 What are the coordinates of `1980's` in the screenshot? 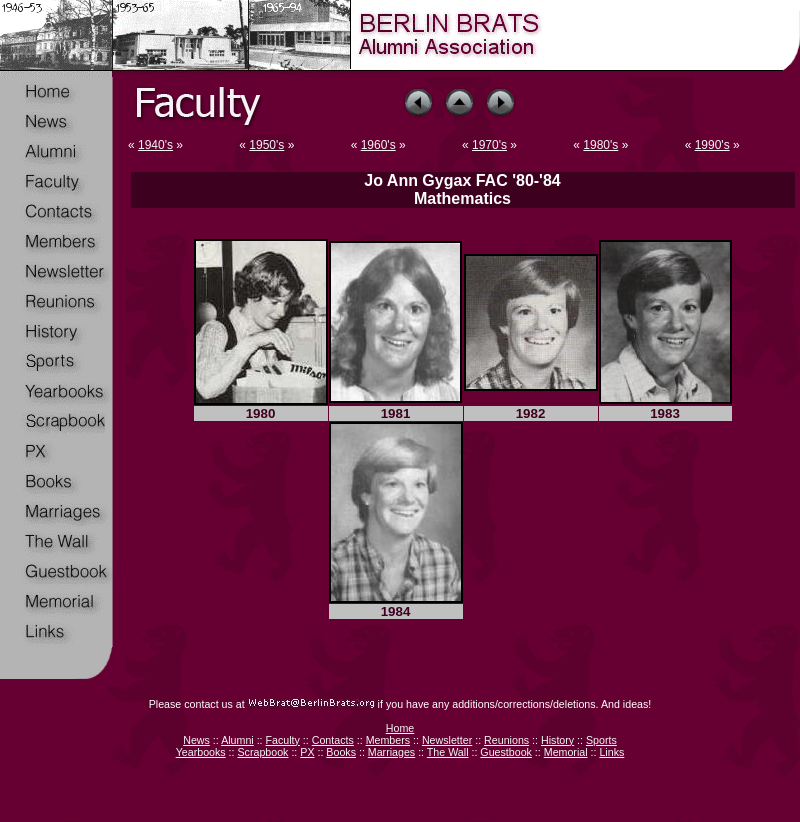 It's located at (600, 145).